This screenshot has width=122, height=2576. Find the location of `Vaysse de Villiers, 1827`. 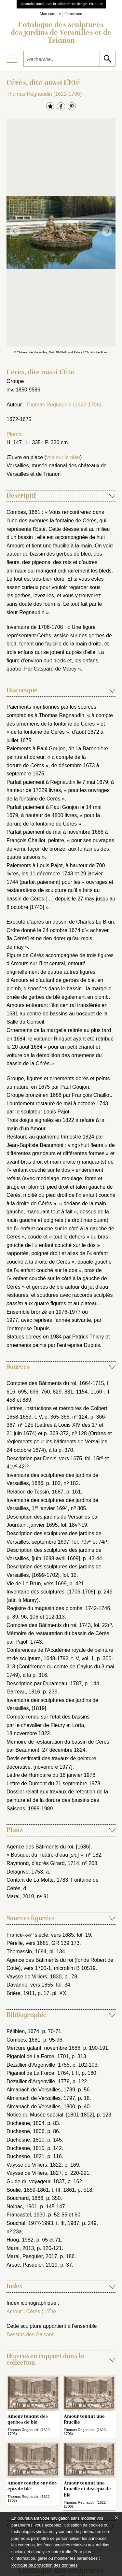

Vaysse de Villiers, 1827 is located at coordinates (34, 2173).